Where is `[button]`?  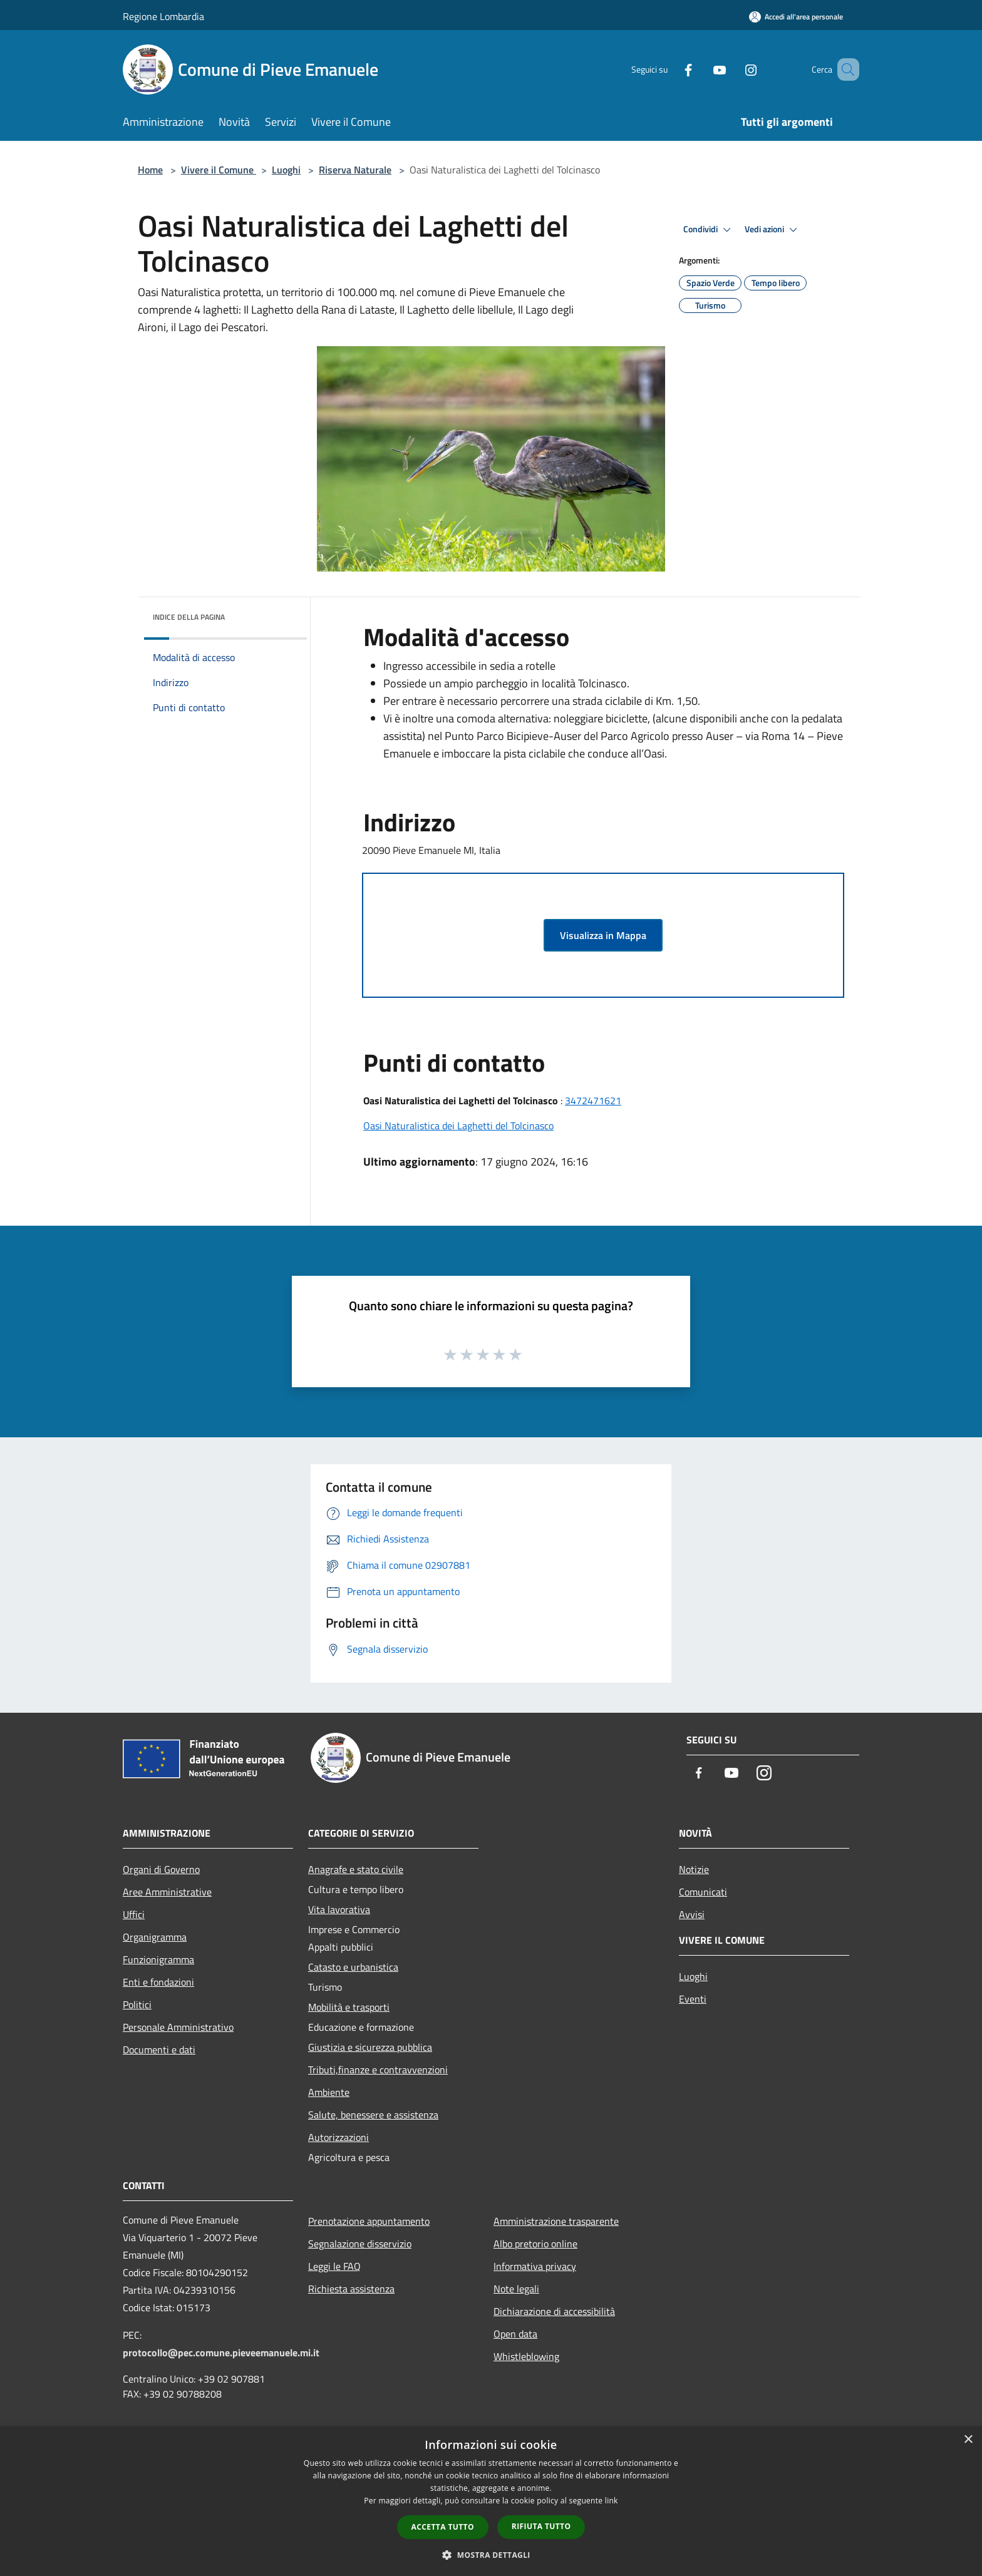
[button] is located at coordinates (491, 2554).